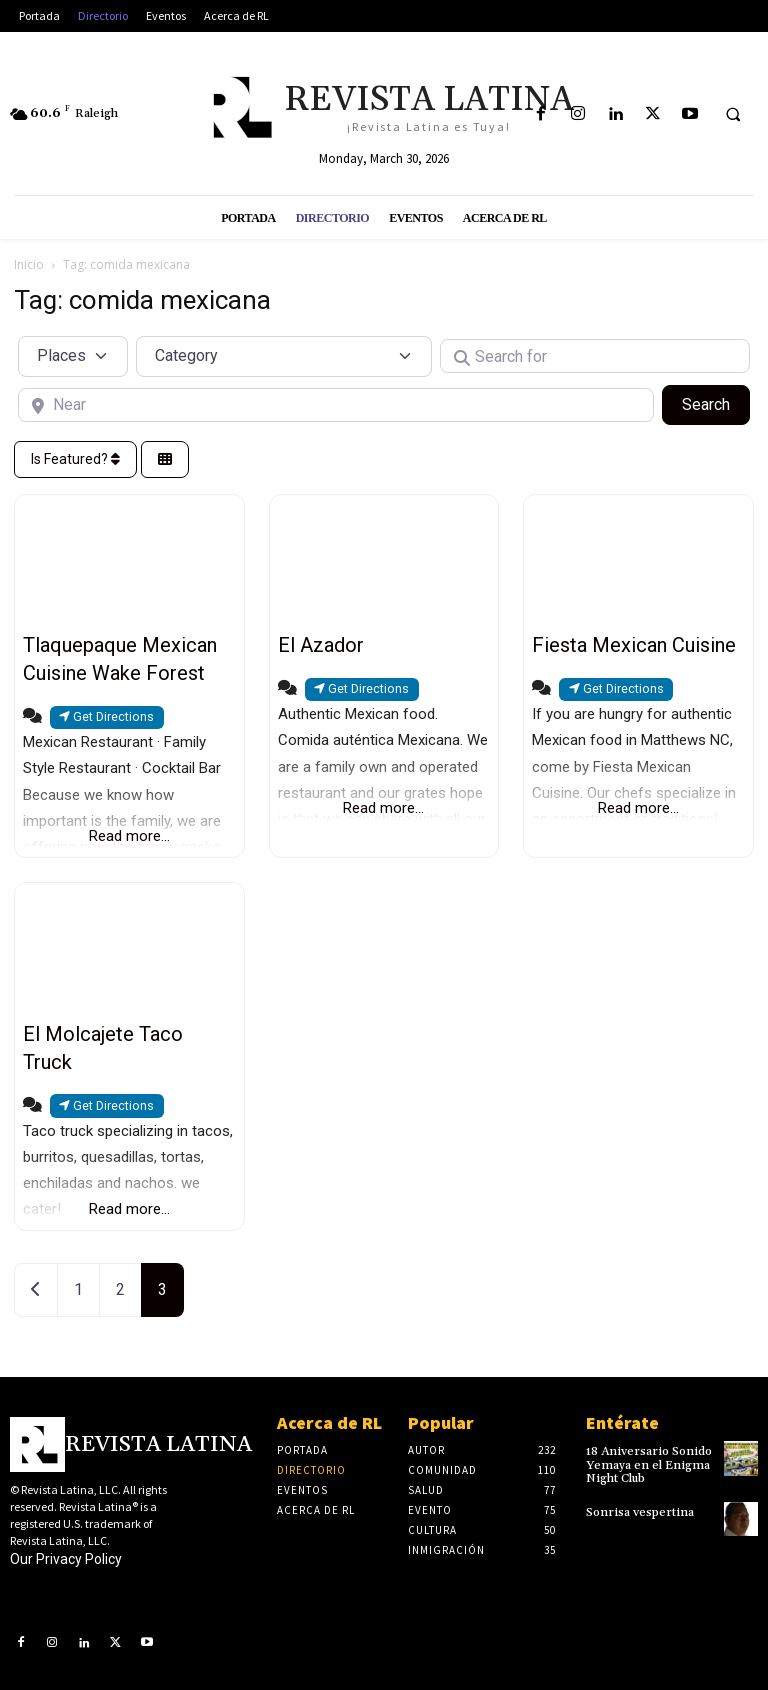 The width and height of the screenshot is (768, 1690). I want to click on [Near], so click(336, 405).